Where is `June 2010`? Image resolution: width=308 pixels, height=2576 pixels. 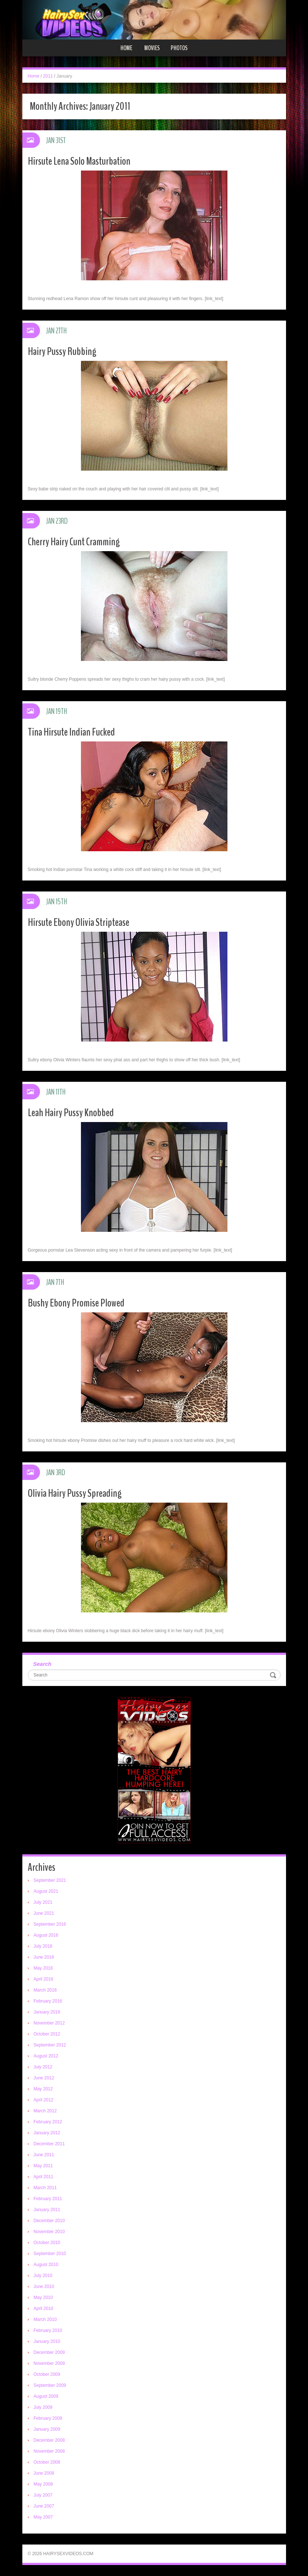
June 2010 is located at coordinates (44, 2286).